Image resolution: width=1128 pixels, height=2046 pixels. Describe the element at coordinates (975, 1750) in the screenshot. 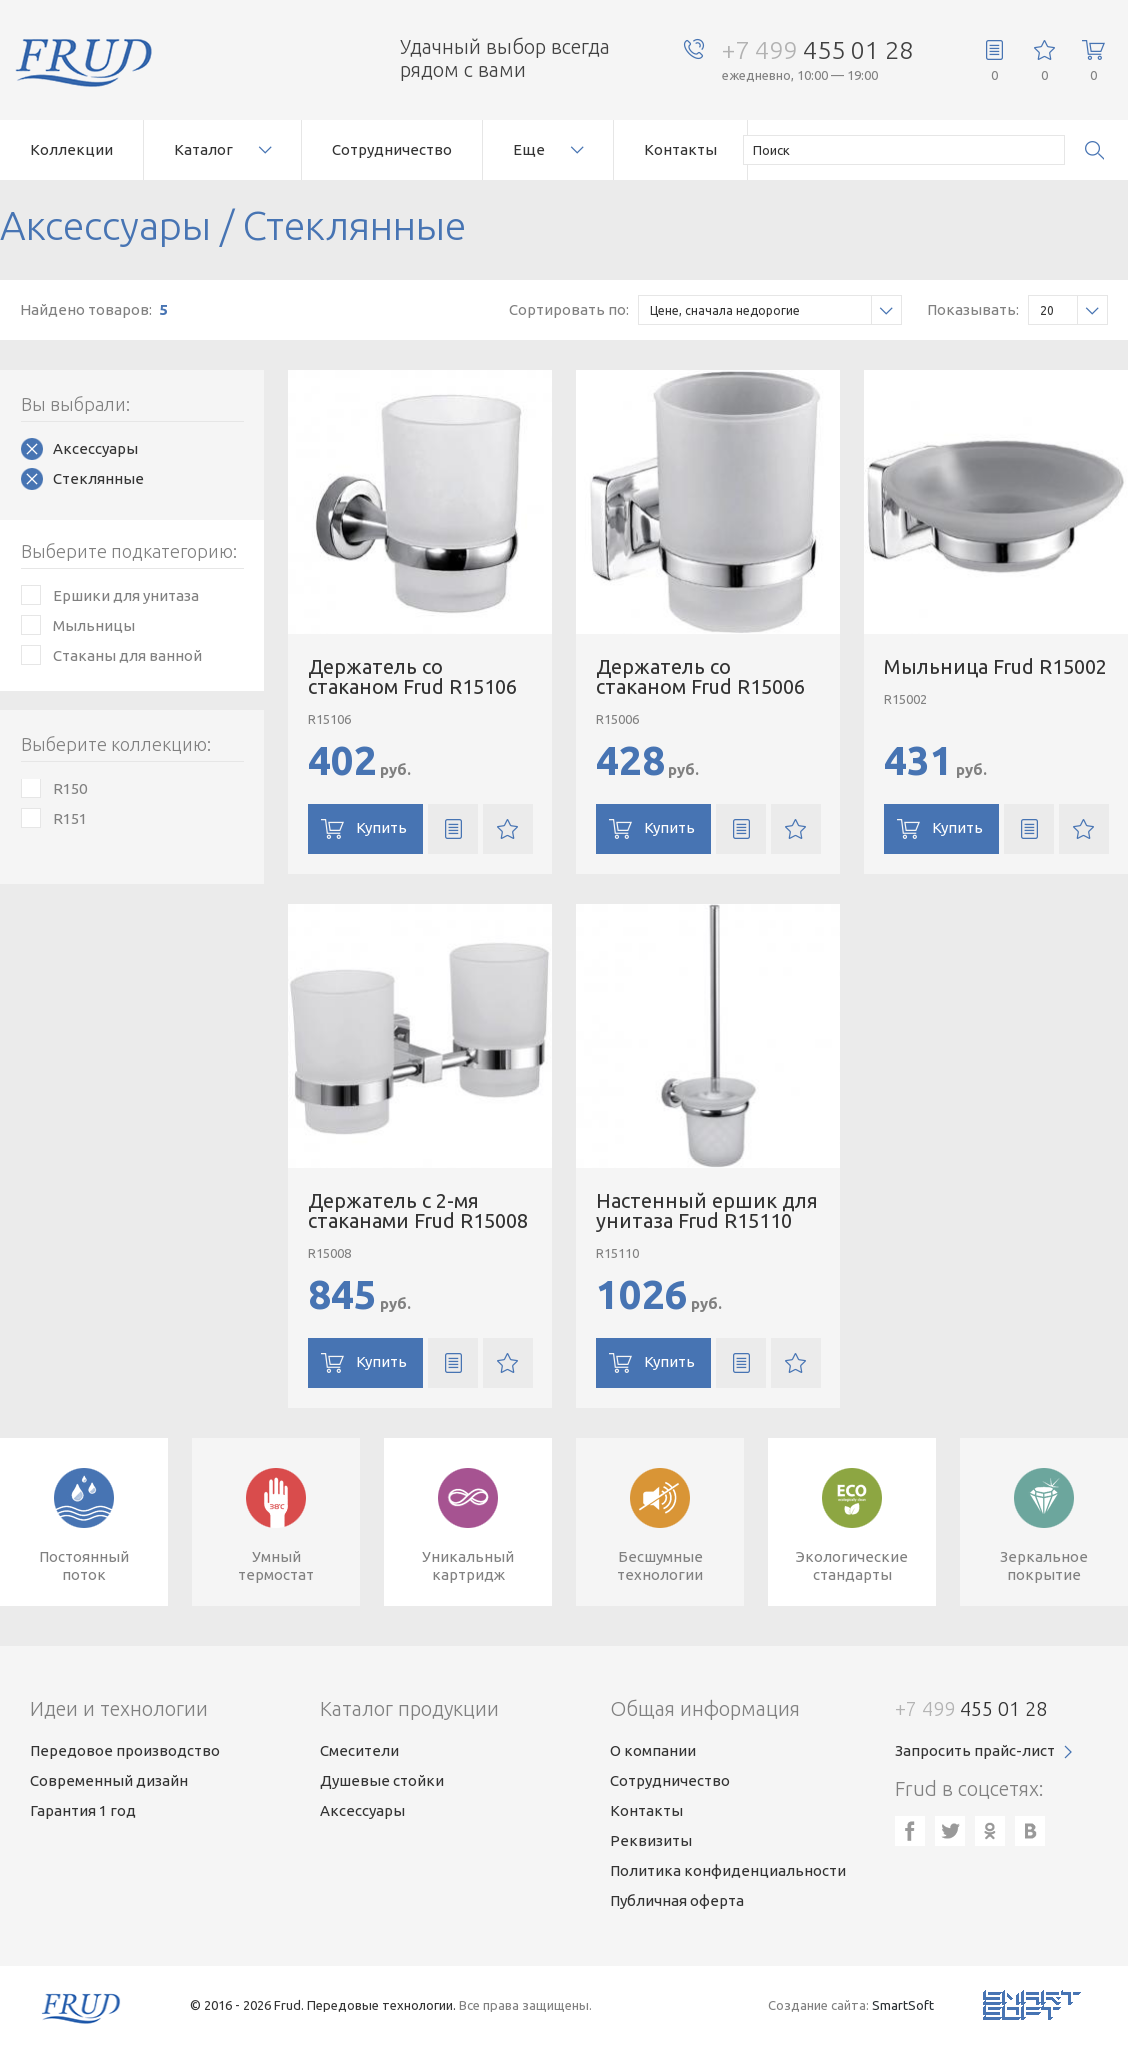

I see `Запросить прайс-лист` at that location.